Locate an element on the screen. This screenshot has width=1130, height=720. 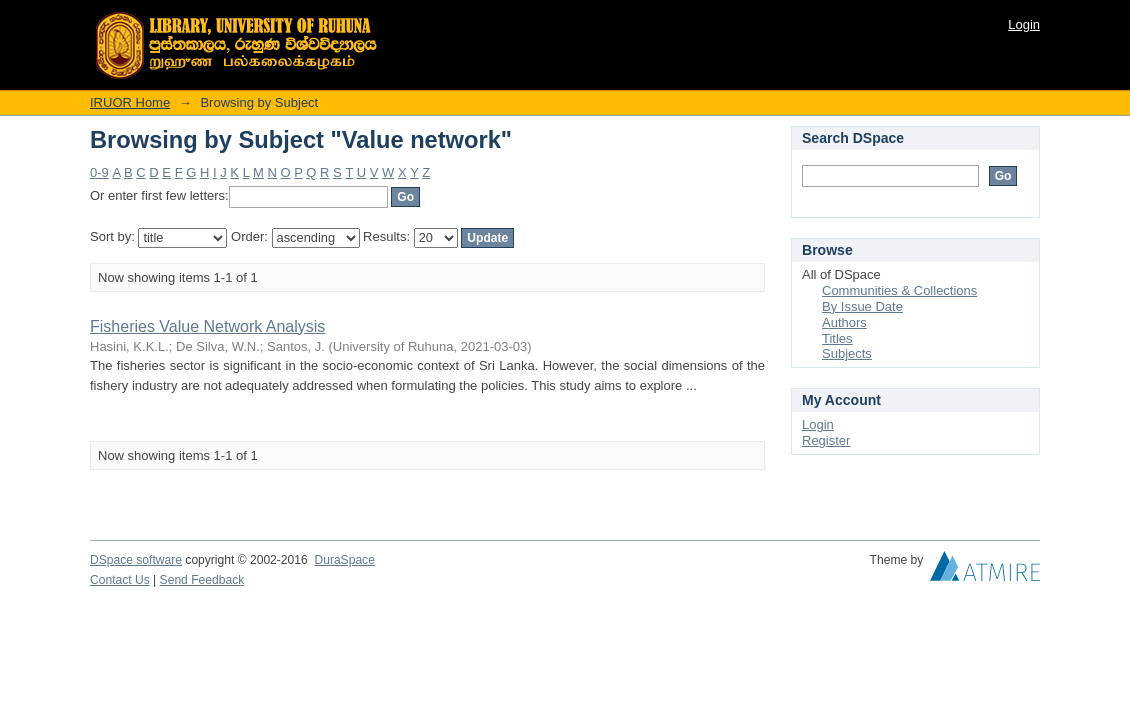
DSpace software is located at coordinates (136, 560).